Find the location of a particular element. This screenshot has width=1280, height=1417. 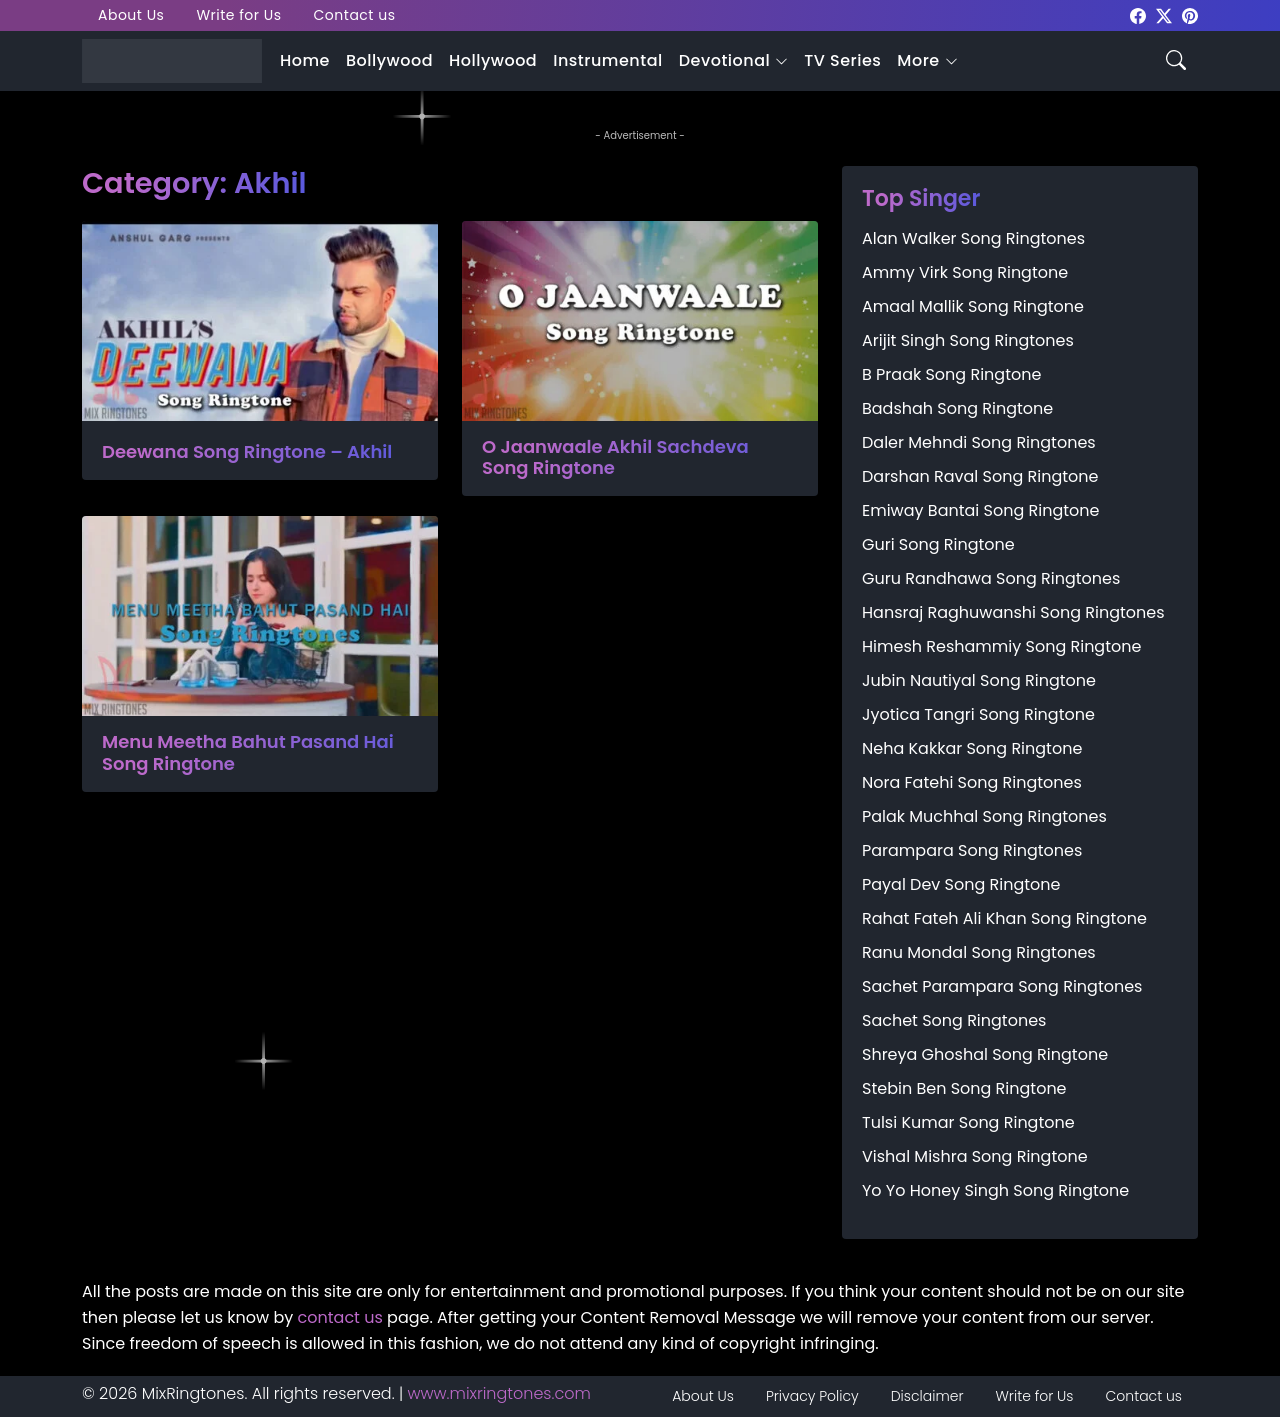

Sachet Parampara Song Ringtones is located at coordinates (1002, 986).